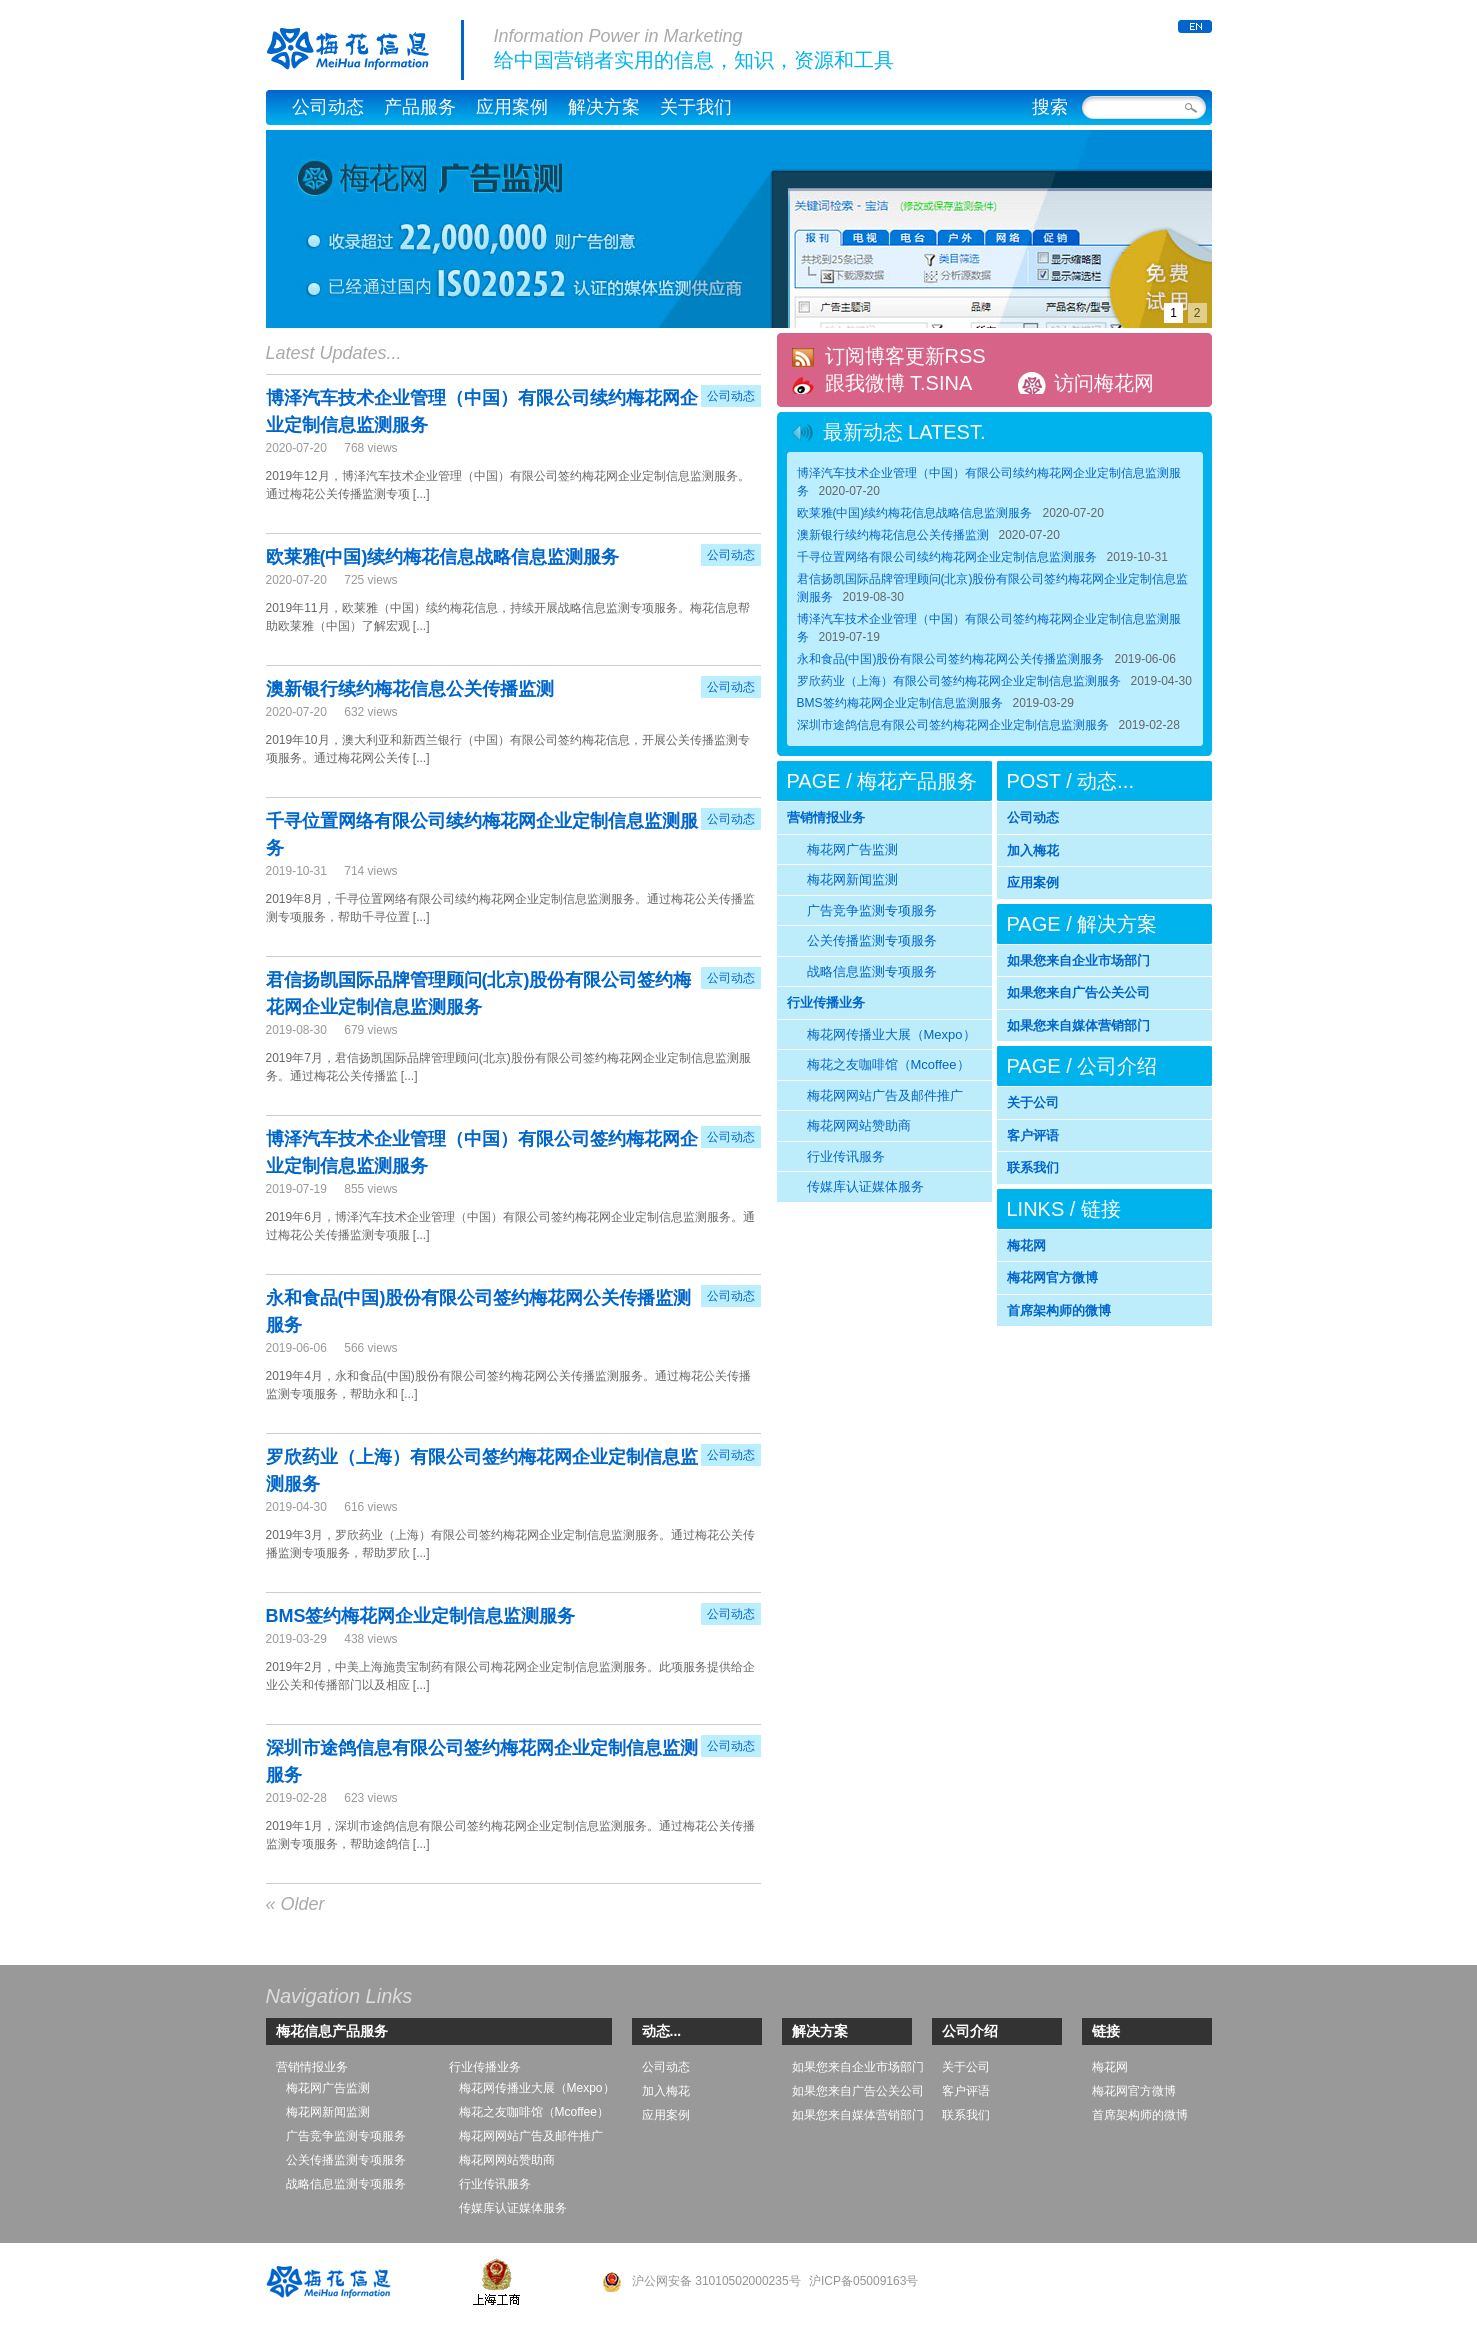 Image resolution: width=1477 pixels, height=2325 pixels. Describe the element at coordinates (891, 1034) in the screenshot. I see `梅花网传播业大展（Mexpo）` at that location.